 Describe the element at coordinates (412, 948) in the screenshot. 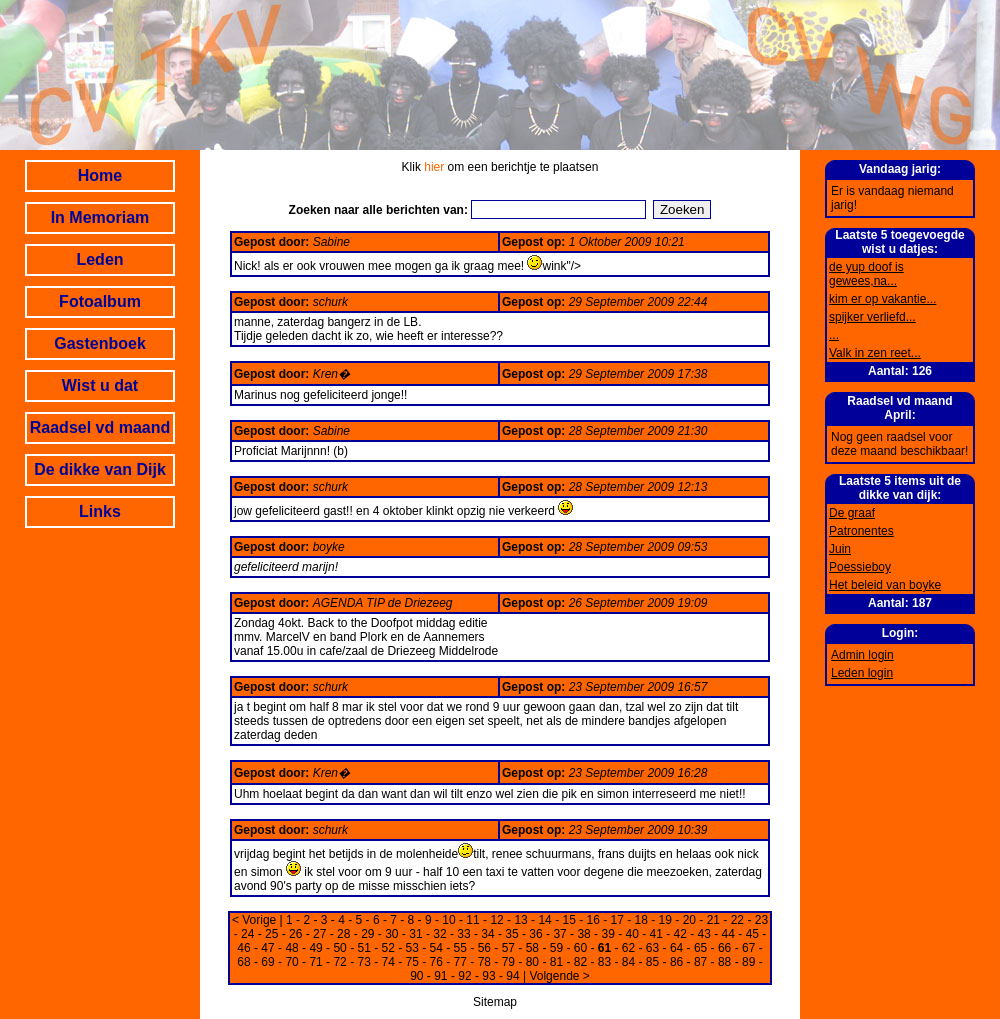

I see `53` at that location.